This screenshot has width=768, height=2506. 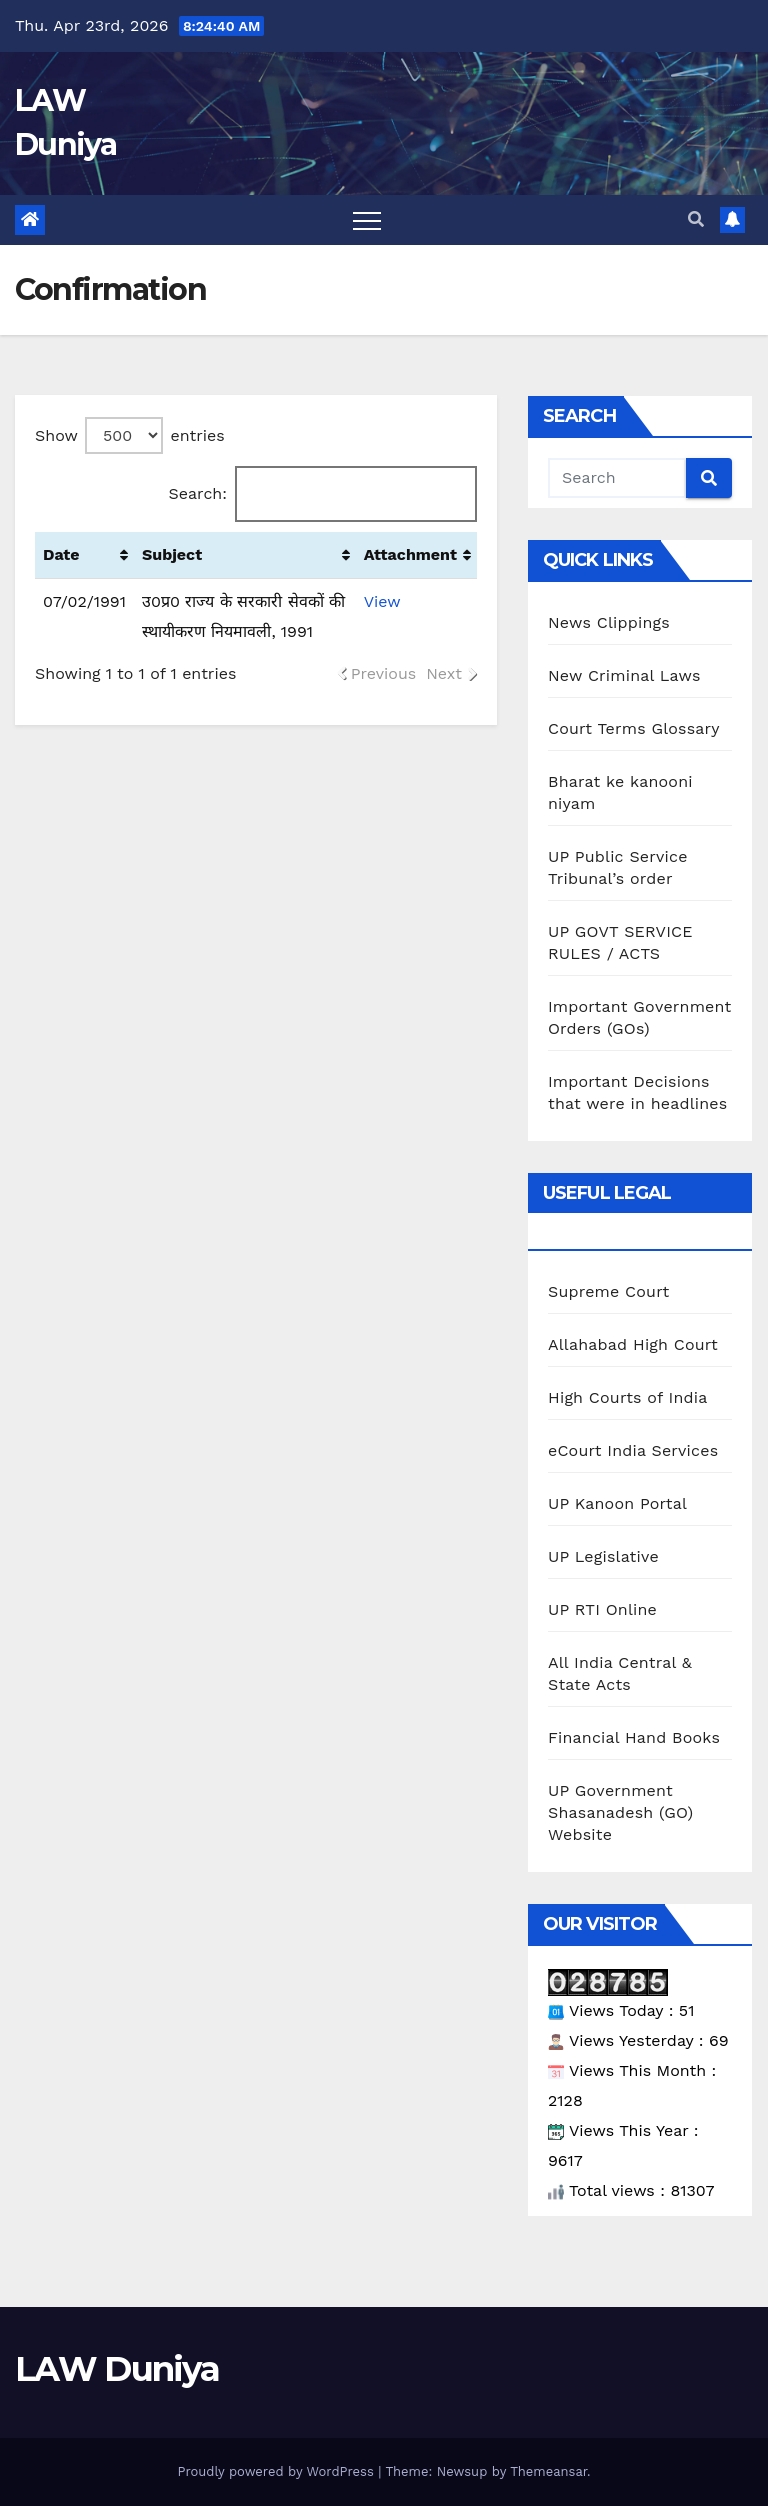 What do you see at coordinates (634, 1737) in the screenshot?
I see `Financial Hand Books` at bounding box center [634, 1737].